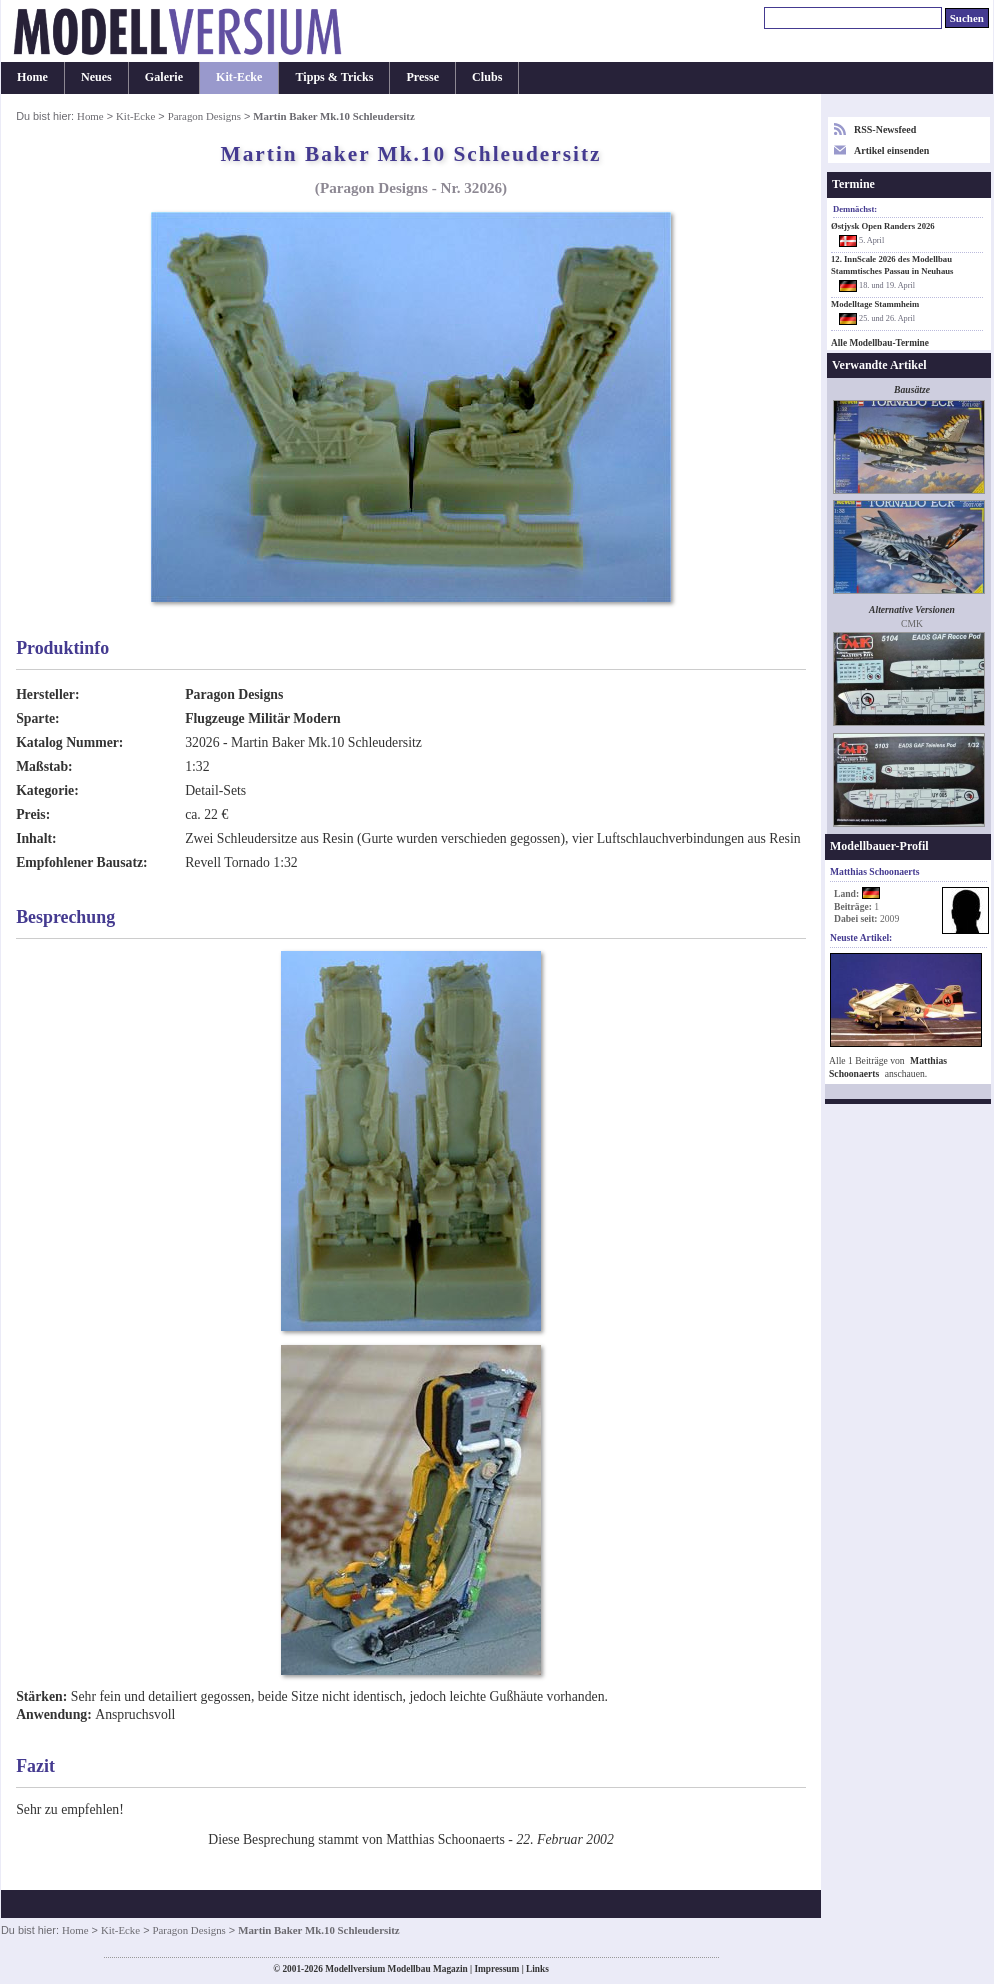  What do you see at coordinates (334, 77) in the screenshot?
I see `Tipps & Tricks` at bounding box center [334, 77].